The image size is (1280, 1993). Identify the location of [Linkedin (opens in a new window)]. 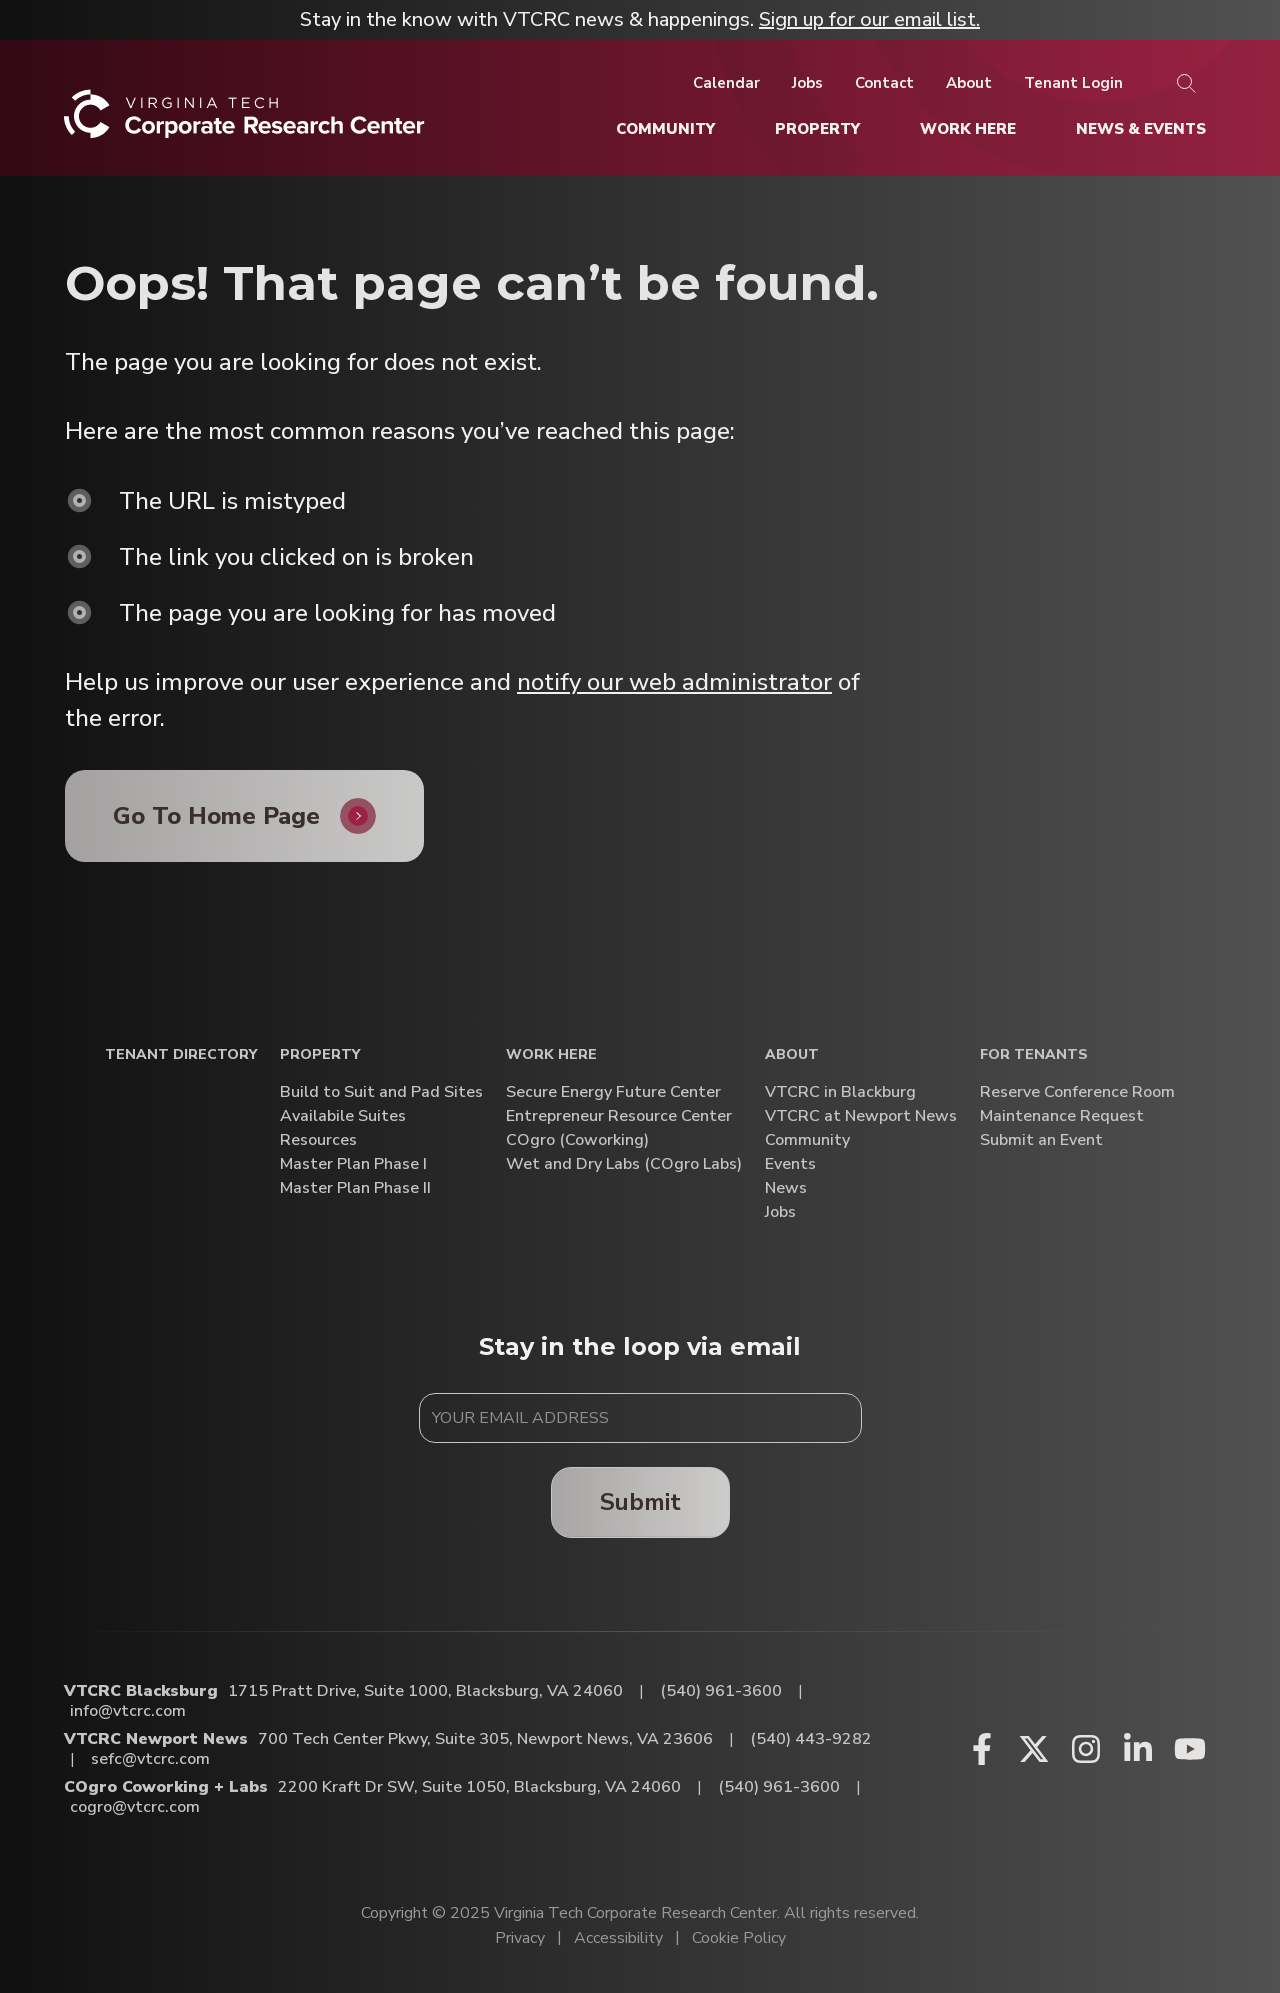
(1138, 1749).